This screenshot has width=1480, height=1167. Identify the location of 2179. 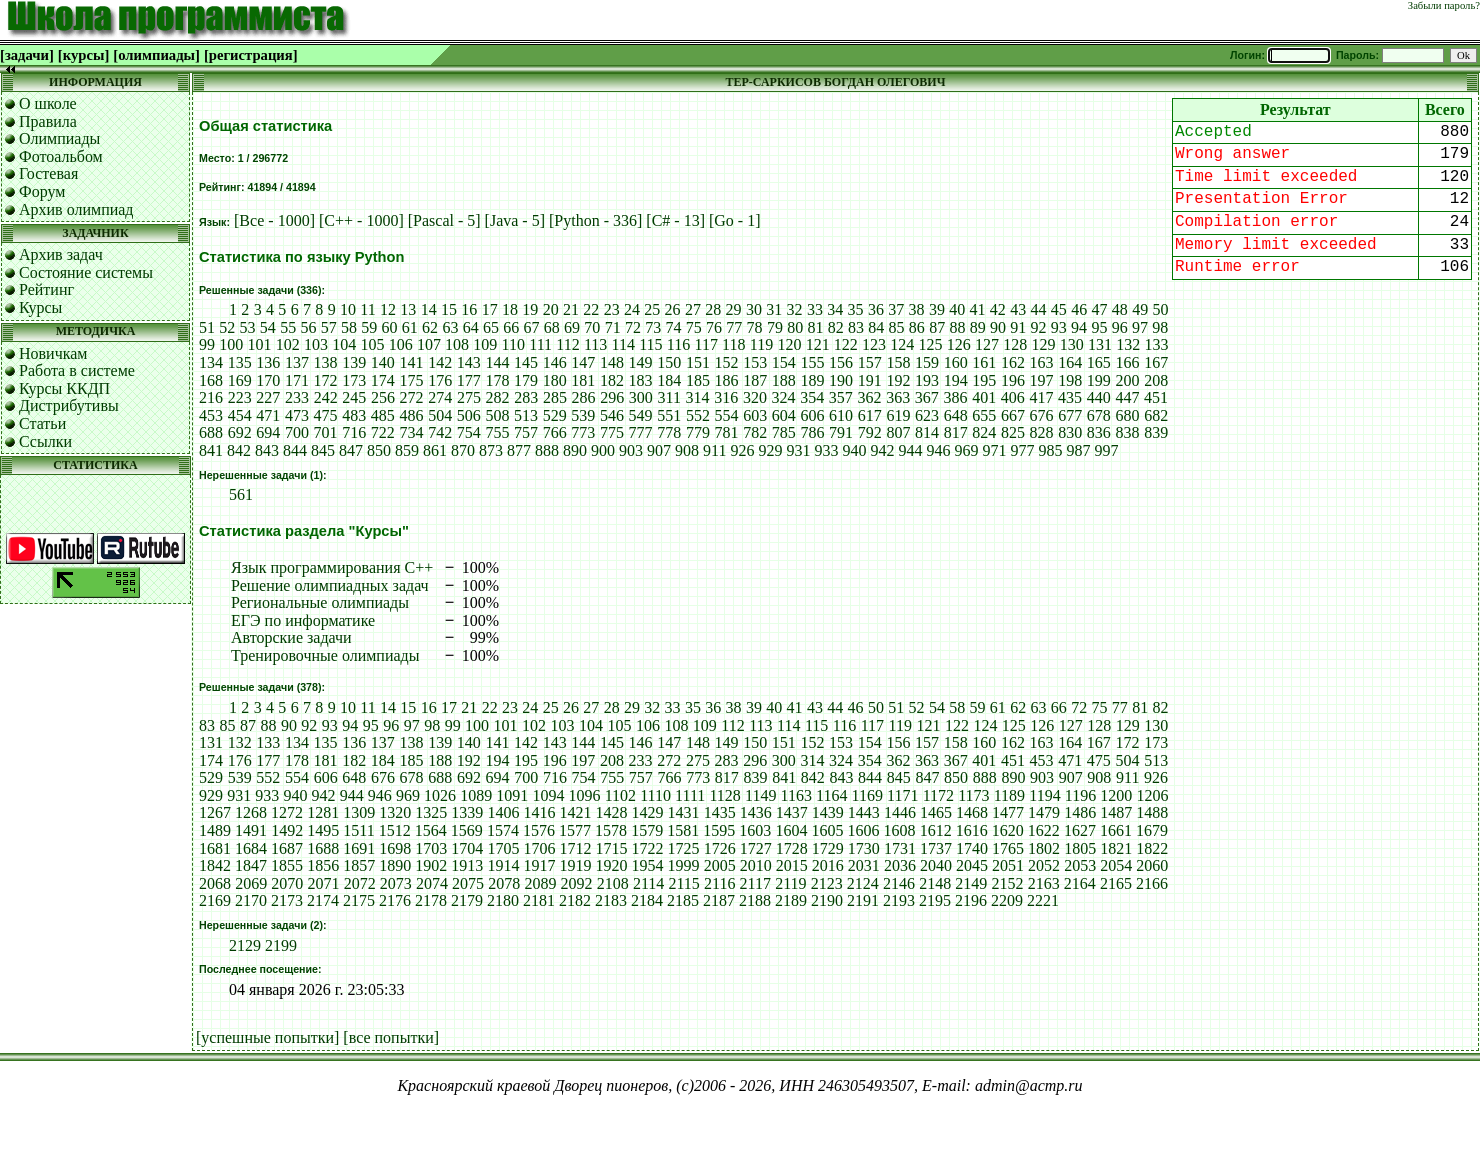
(467, 900).